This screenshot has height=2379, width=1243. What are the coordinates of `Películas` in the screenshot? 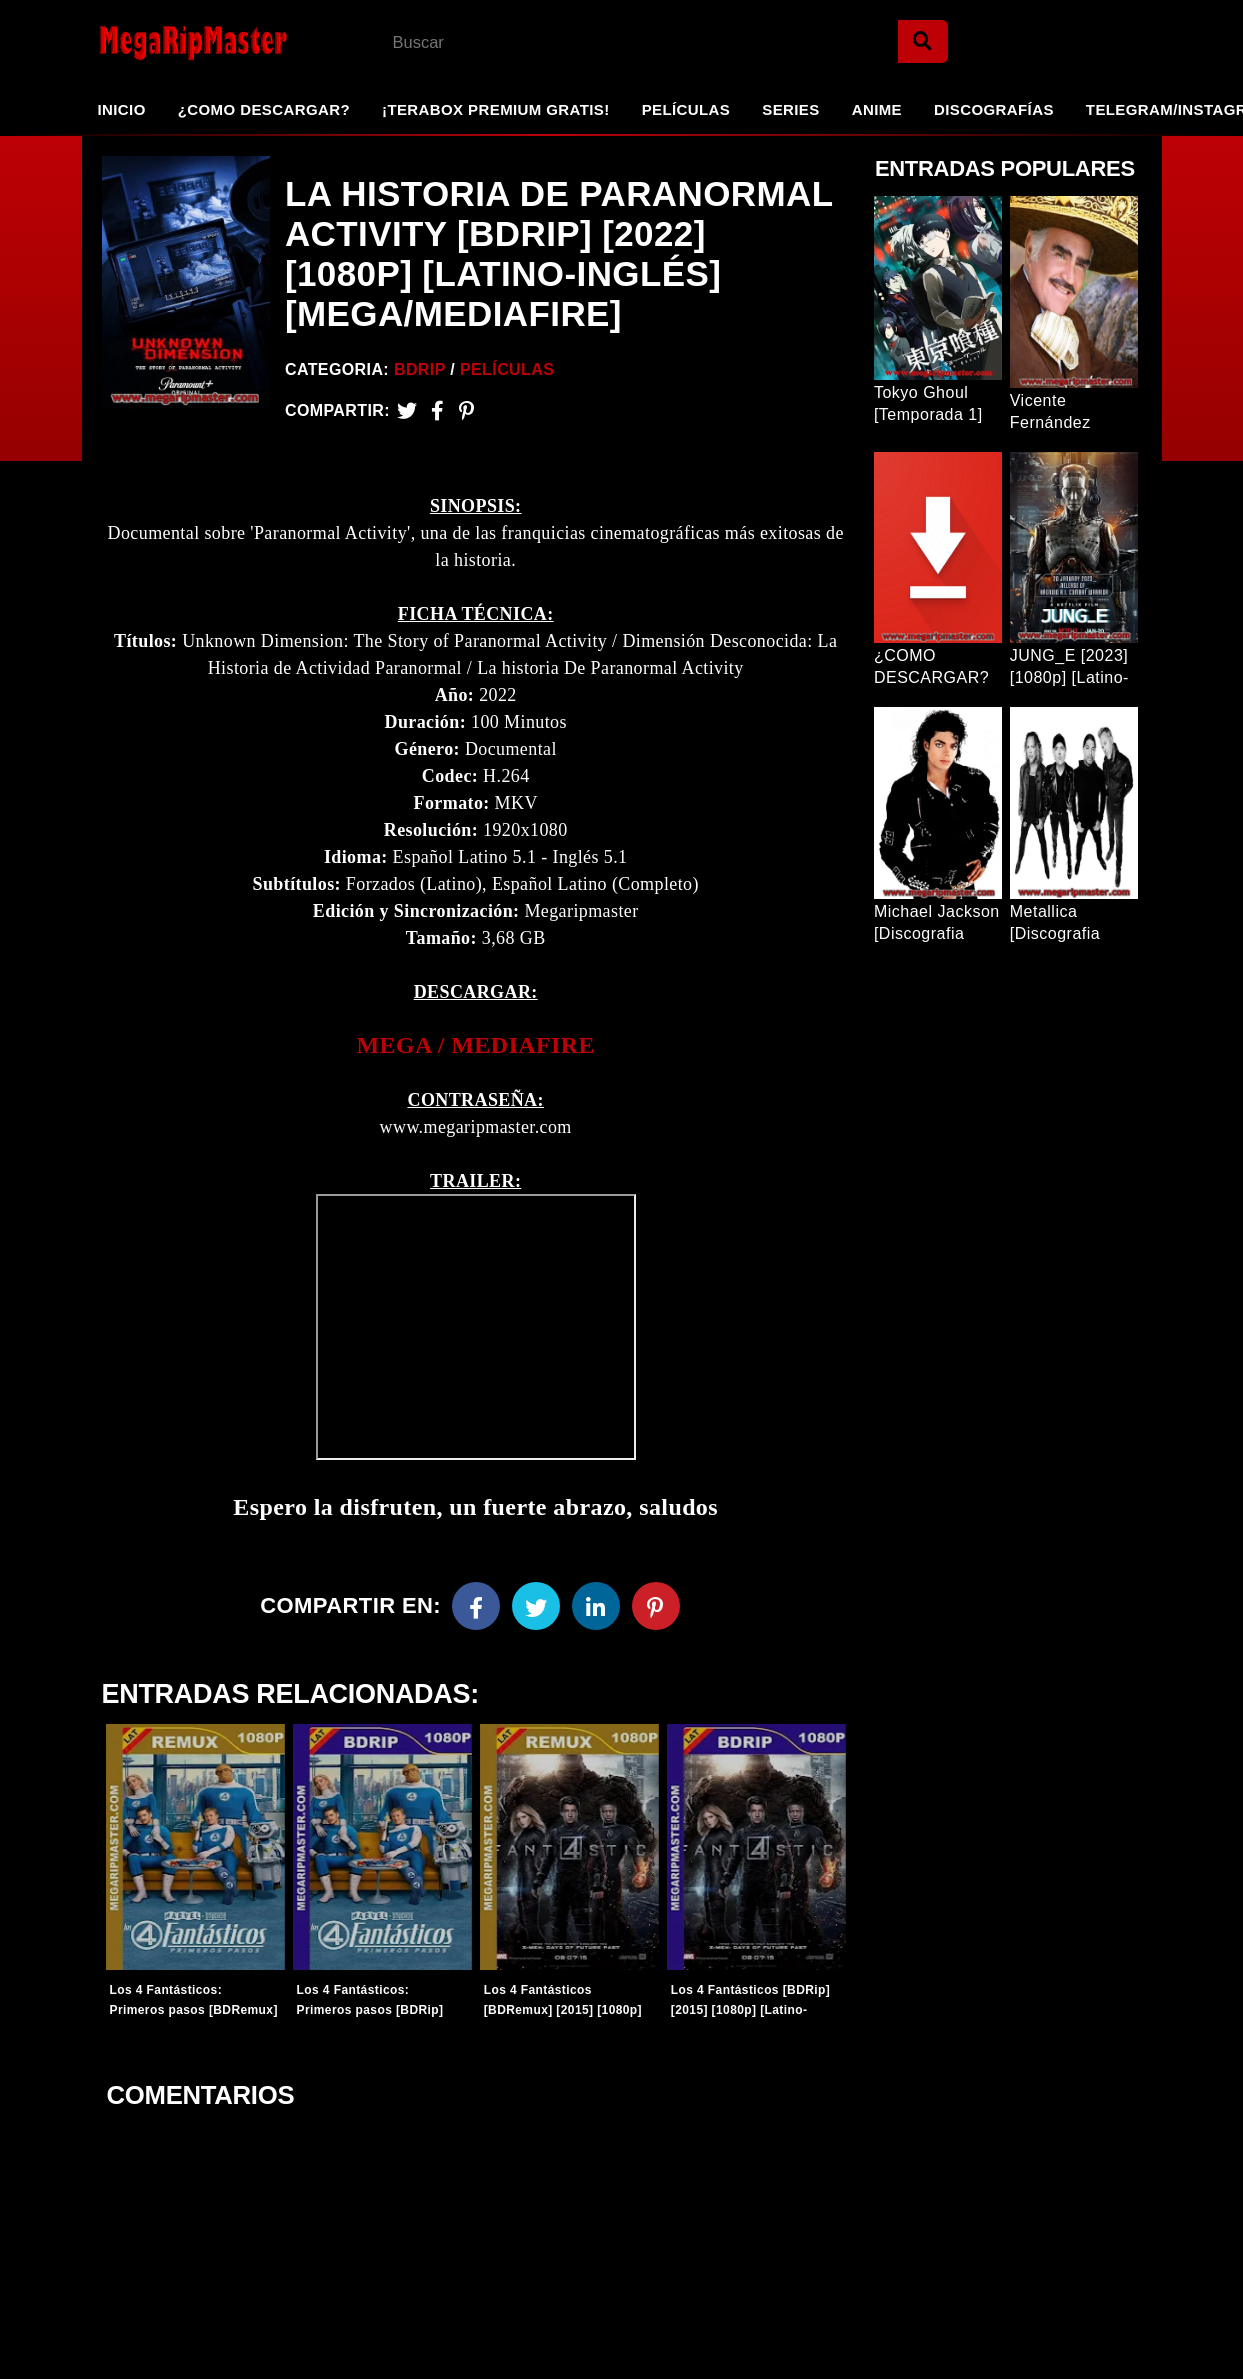 It's located at (686, 109).